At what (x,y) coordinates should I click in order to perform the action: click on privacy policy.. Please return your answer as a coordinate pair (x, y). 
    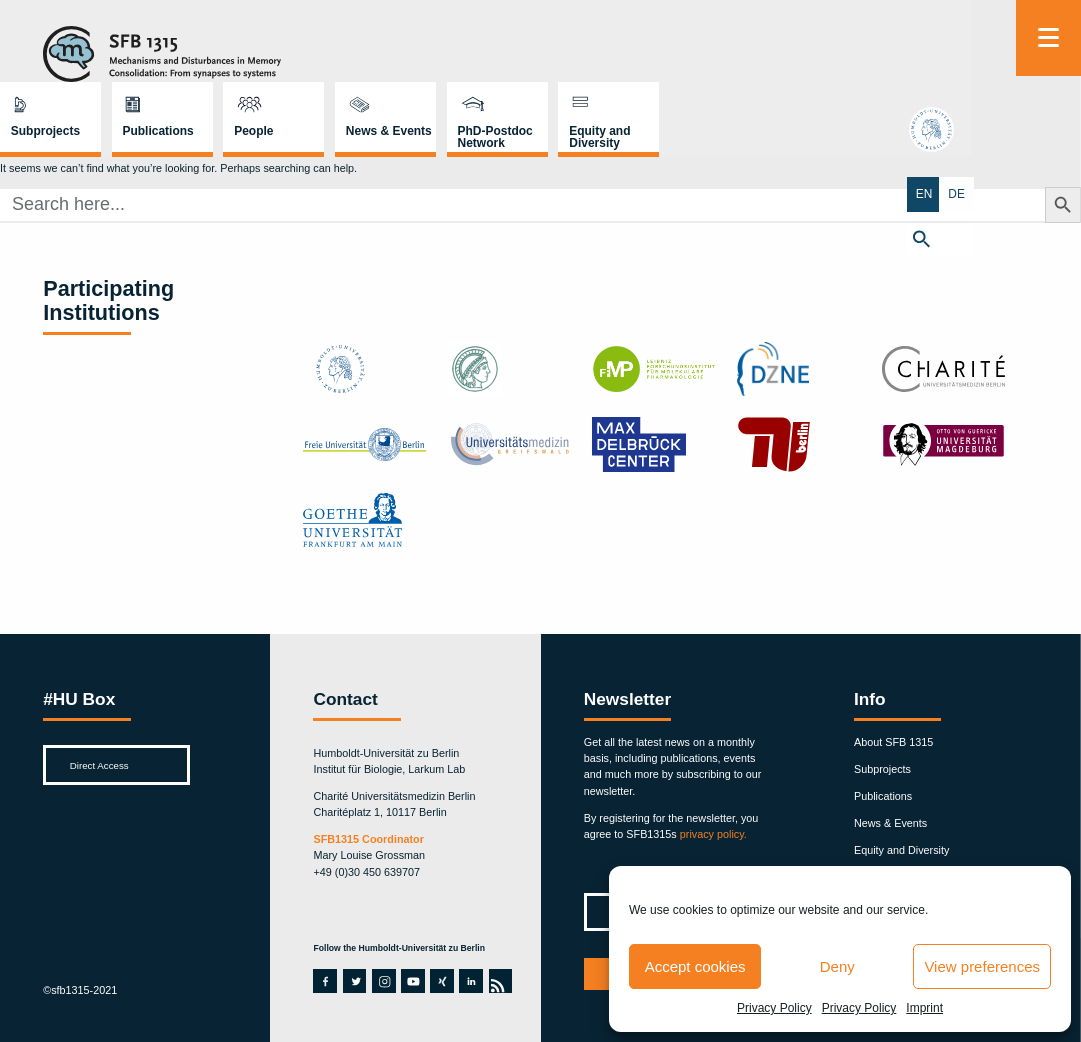
    Looking at the image, I should click on (713, 834).